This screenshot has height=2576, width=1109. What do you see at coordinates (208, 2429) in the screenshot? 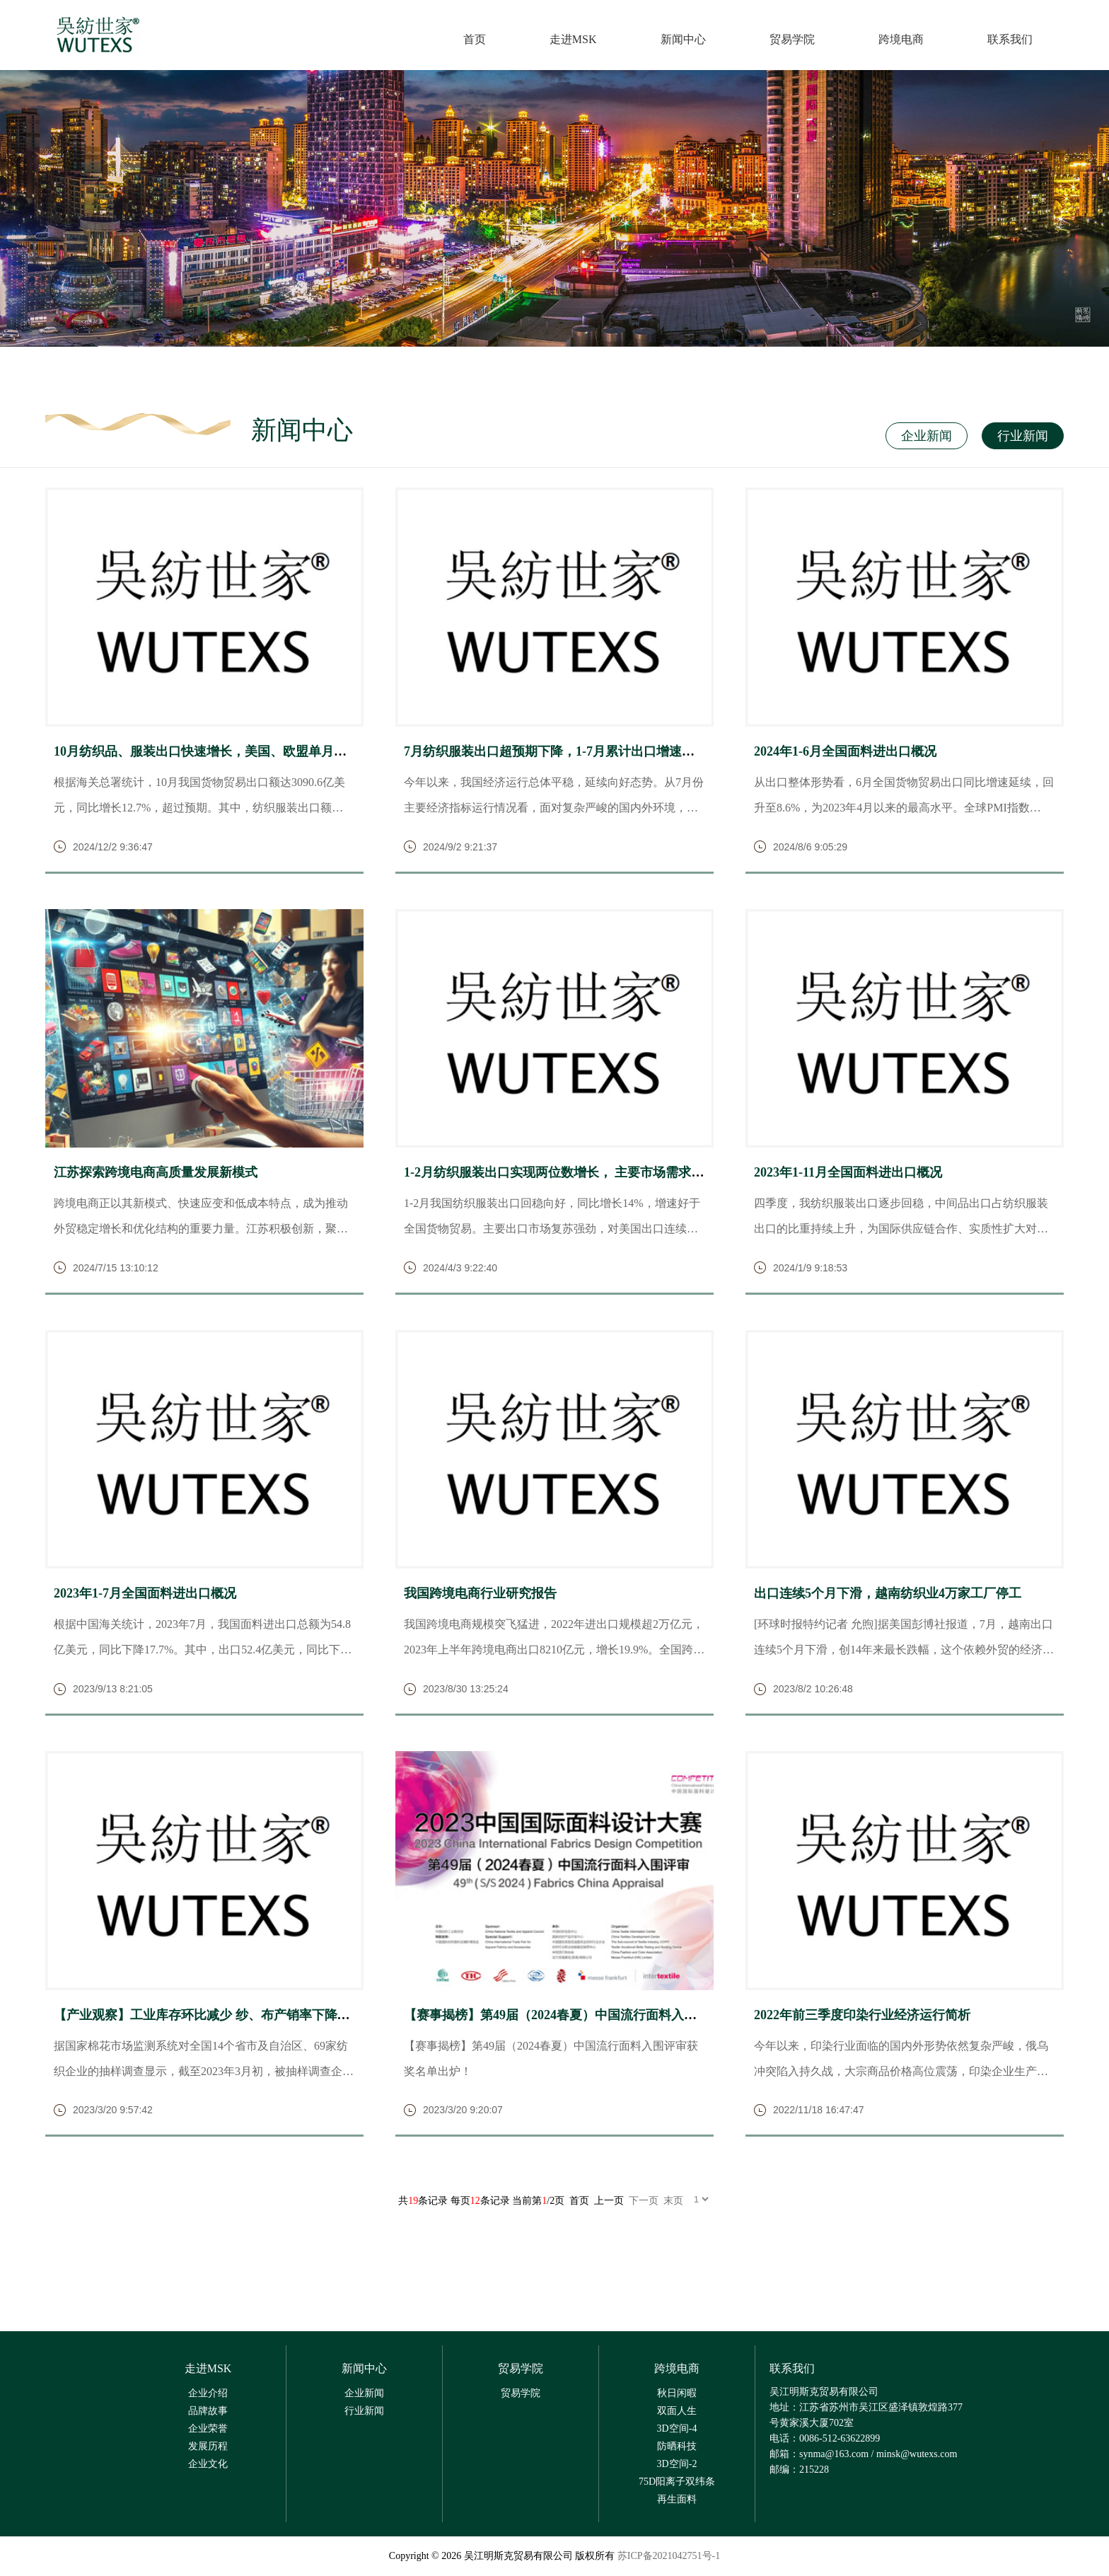
I see `企业荣誉` at bounding box center [208, 2429].